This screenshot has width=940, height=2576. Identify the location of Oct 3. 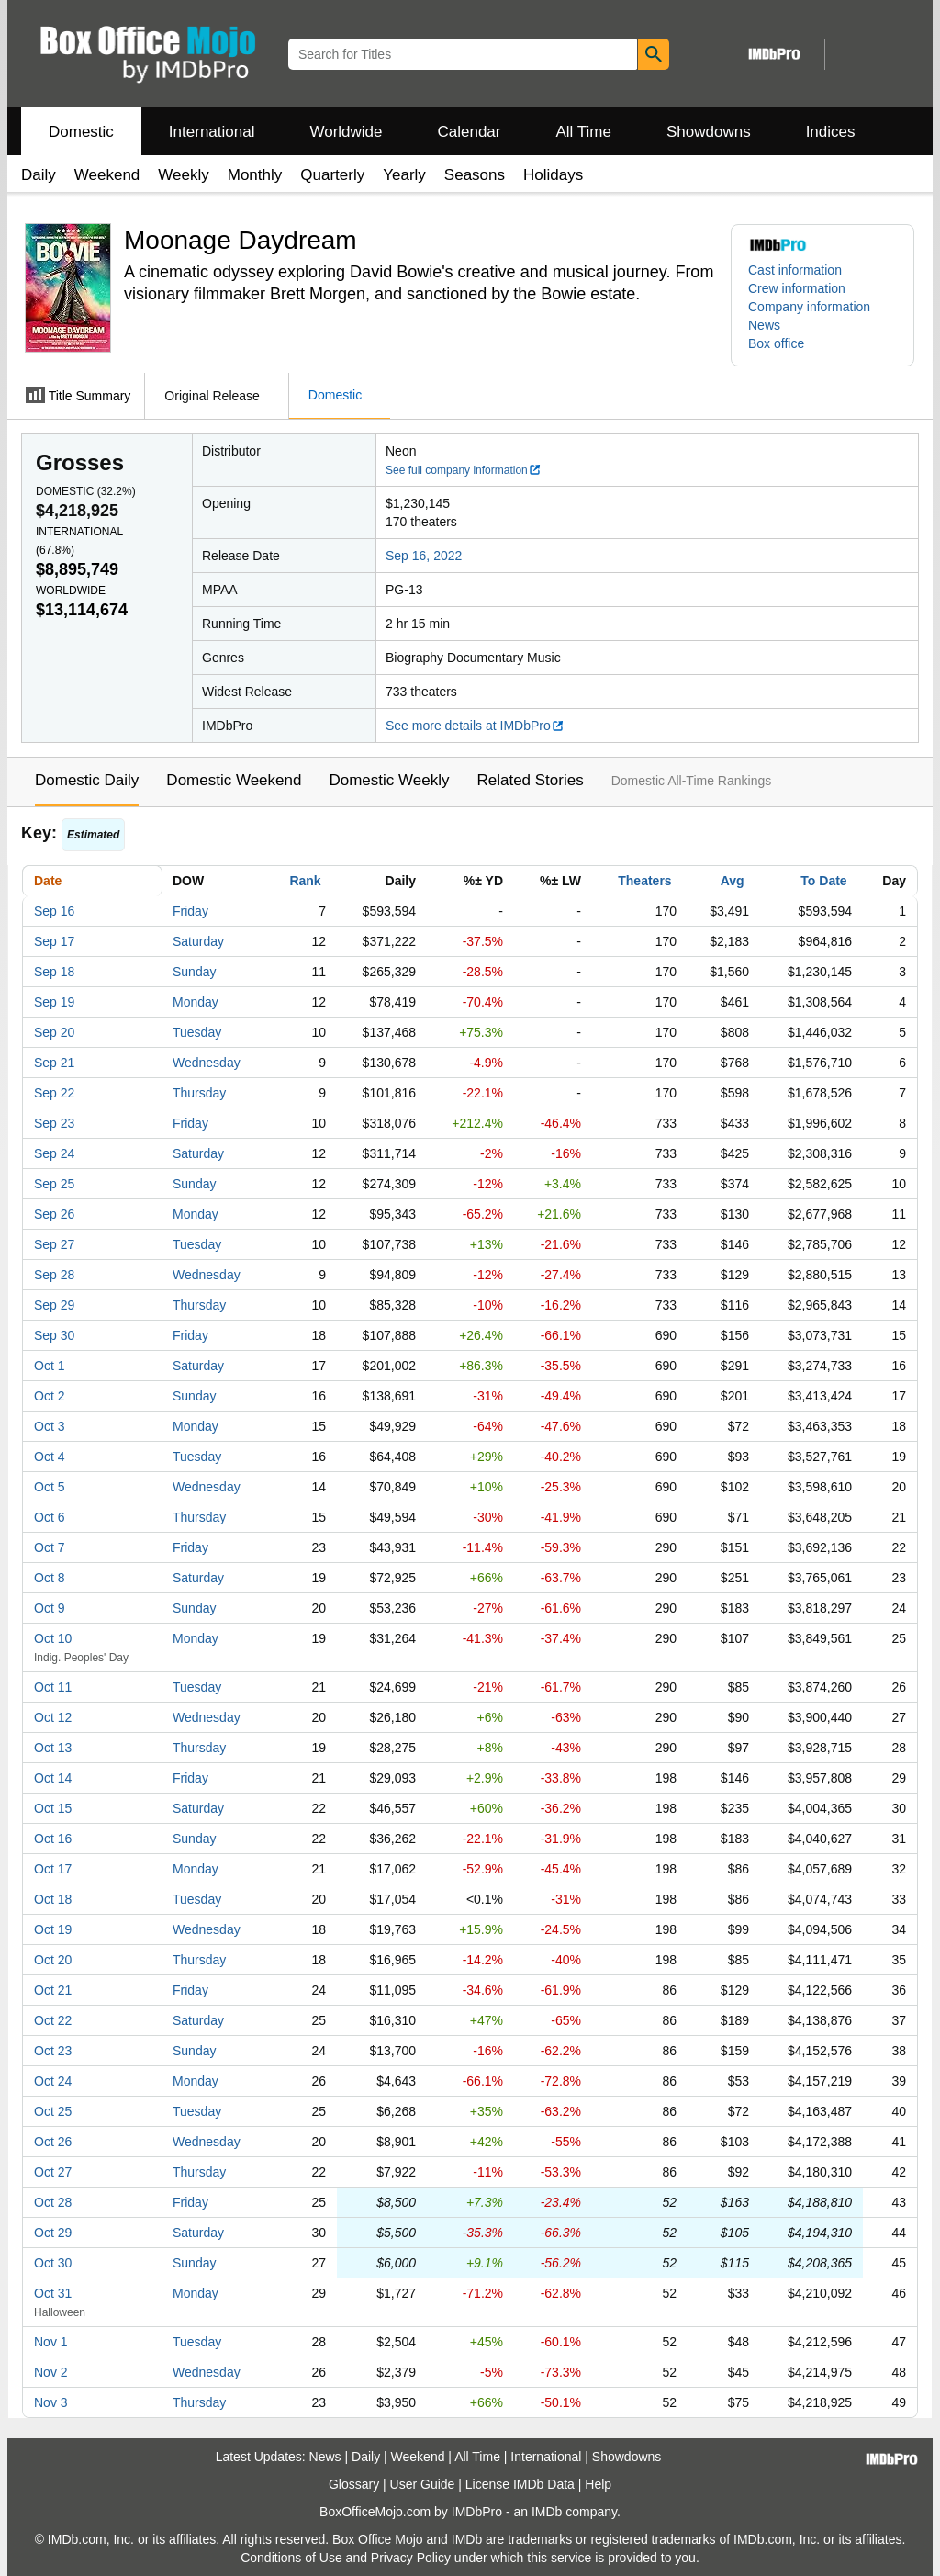
(49, 1426).